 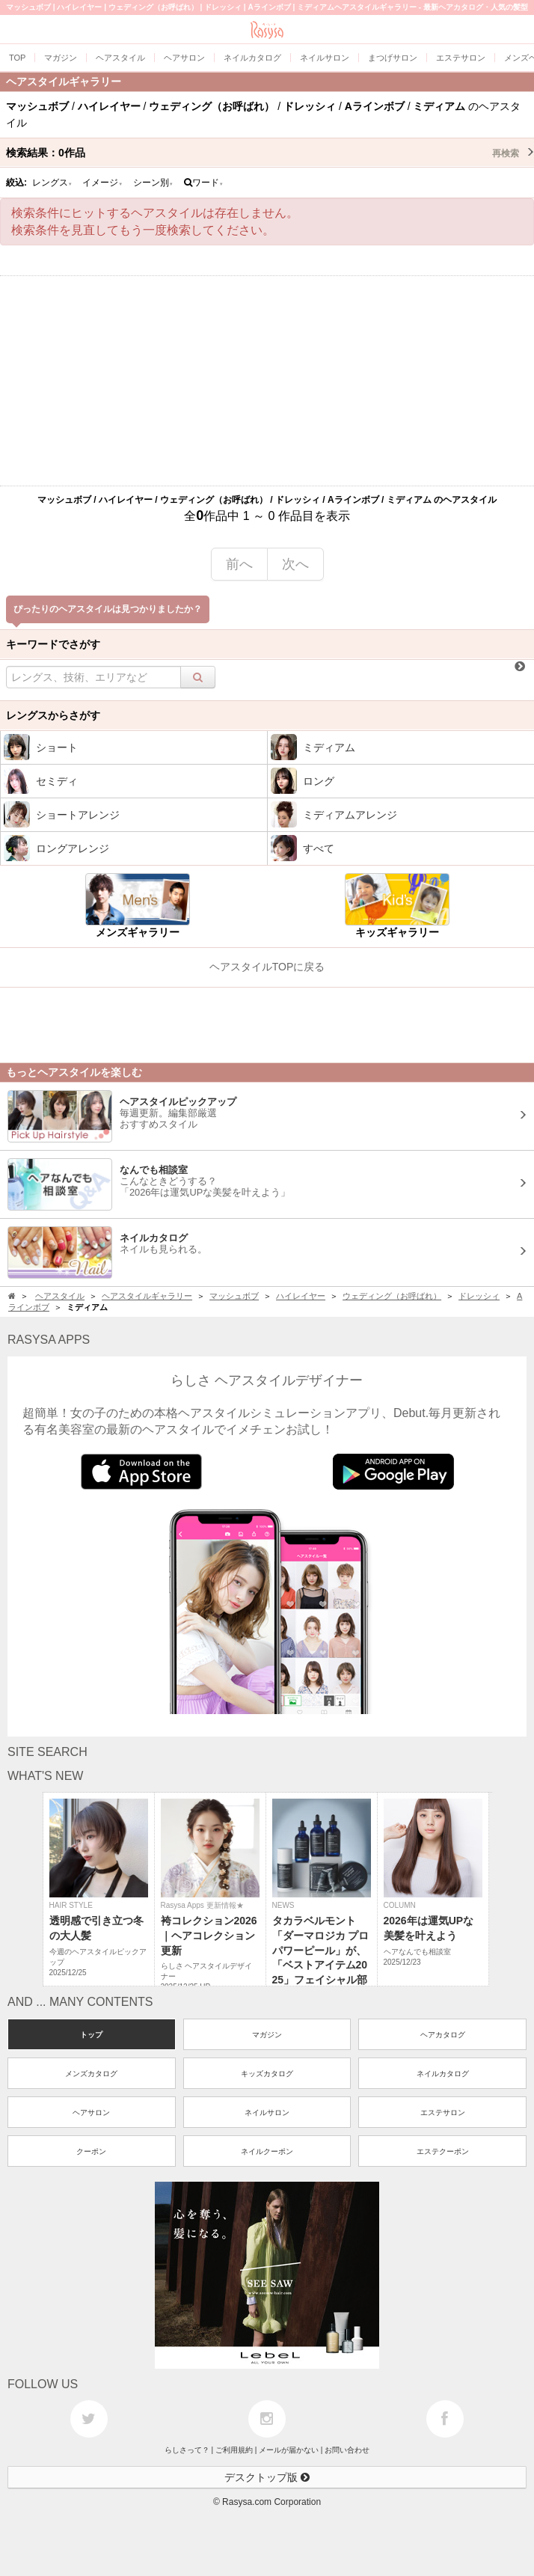 What do you see at coordinates (91, 2035) in the screenshot?
I see `トップ` at bounding box center [91, 2035].